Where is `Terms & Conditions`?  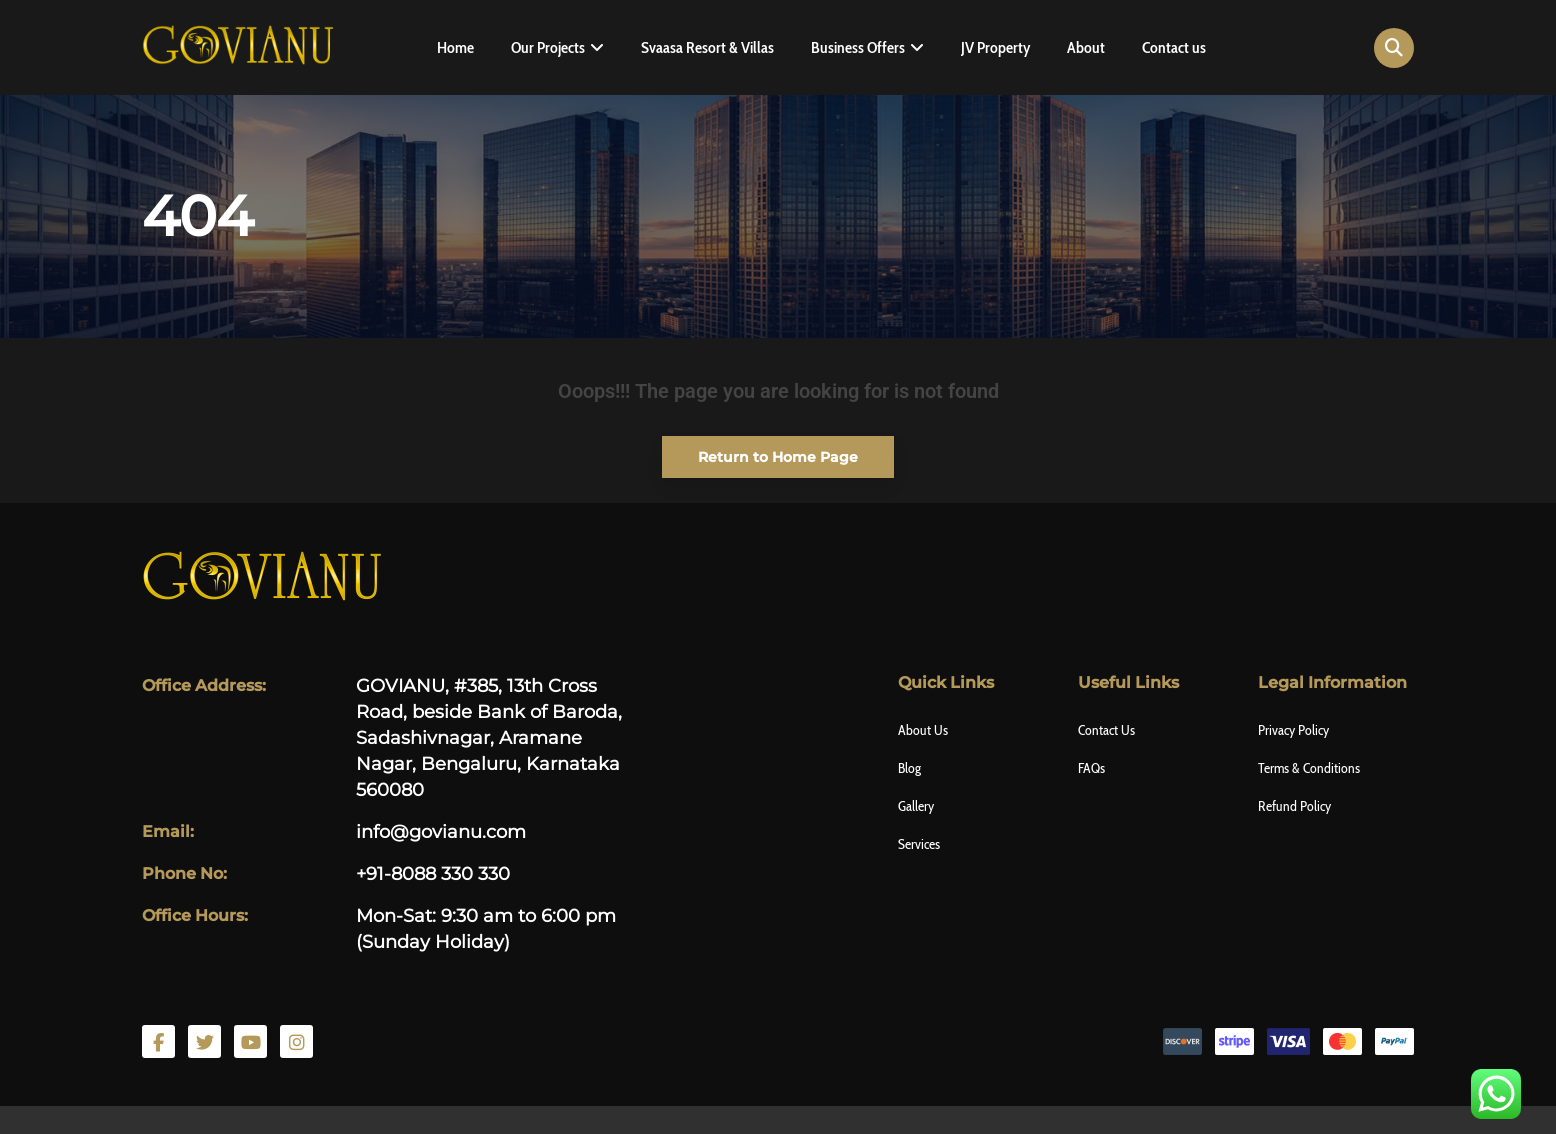 Terms & Conditions is located at coordinates (1309, 768).